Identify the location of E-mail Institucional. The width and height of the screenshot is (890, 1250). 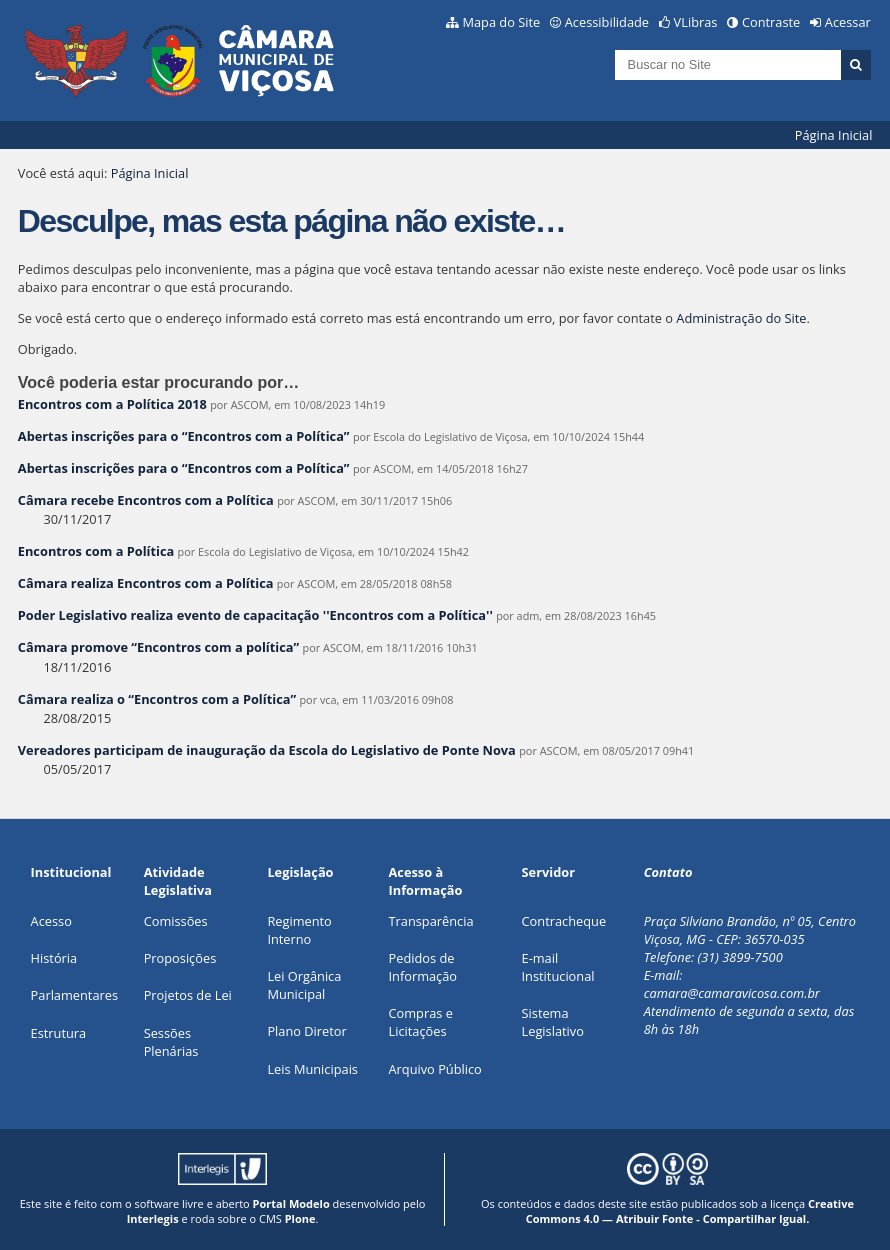
(558, 967).